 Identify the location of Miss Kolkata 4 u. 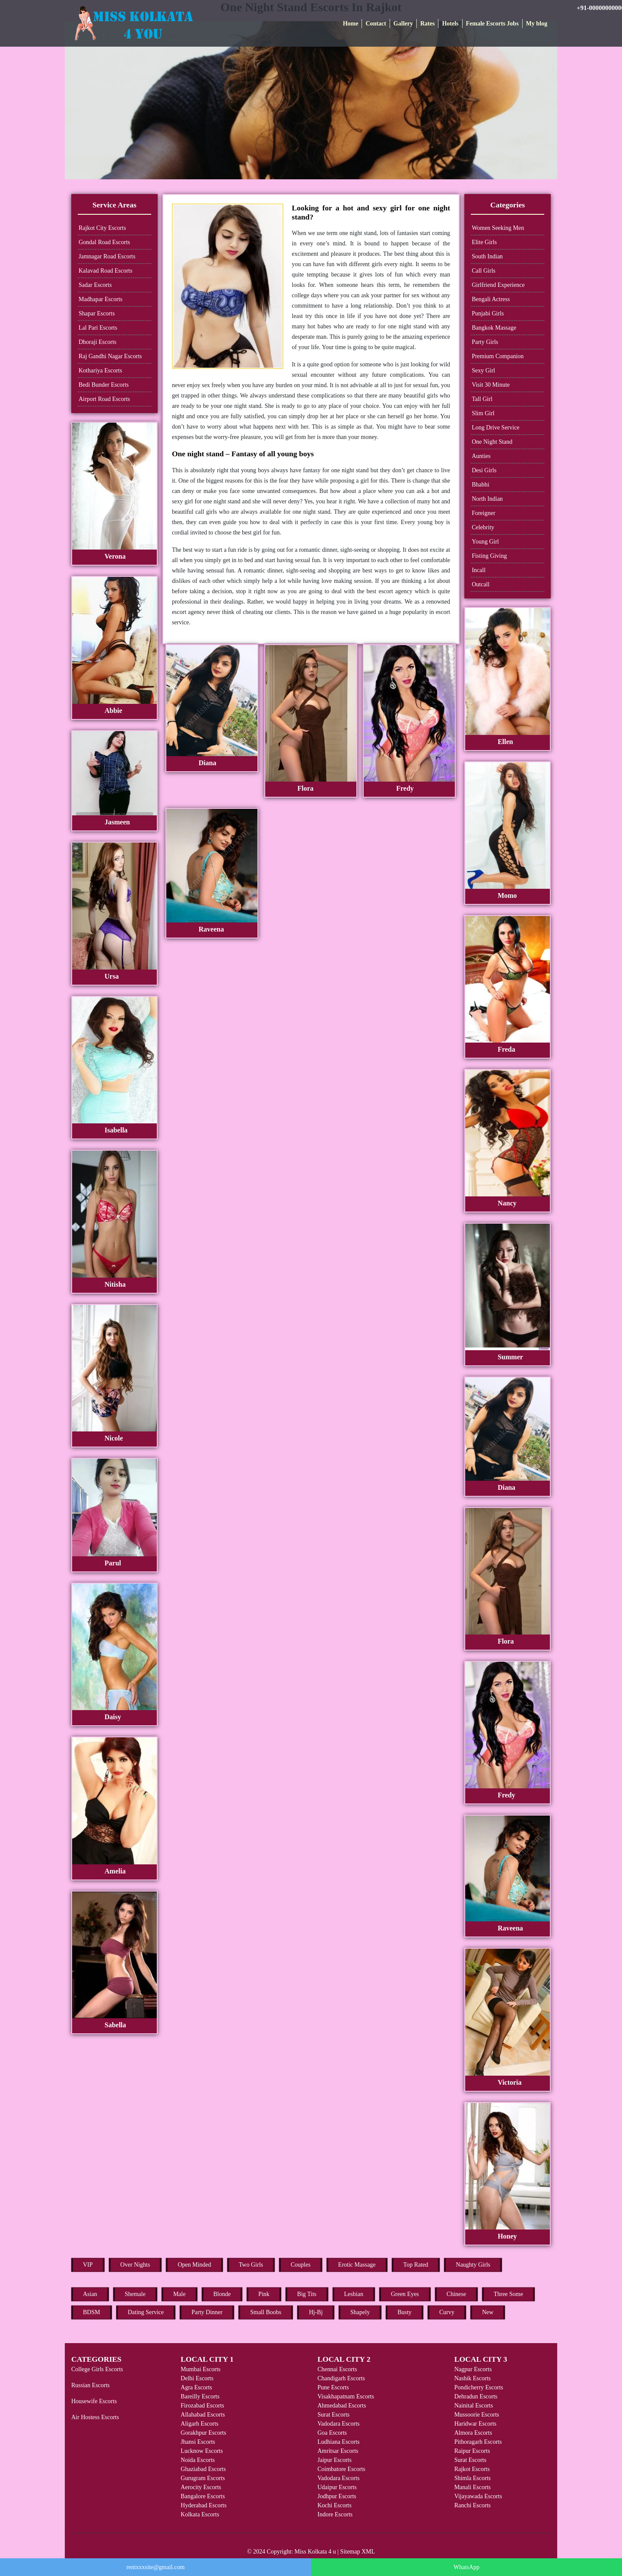
(315, 2551).